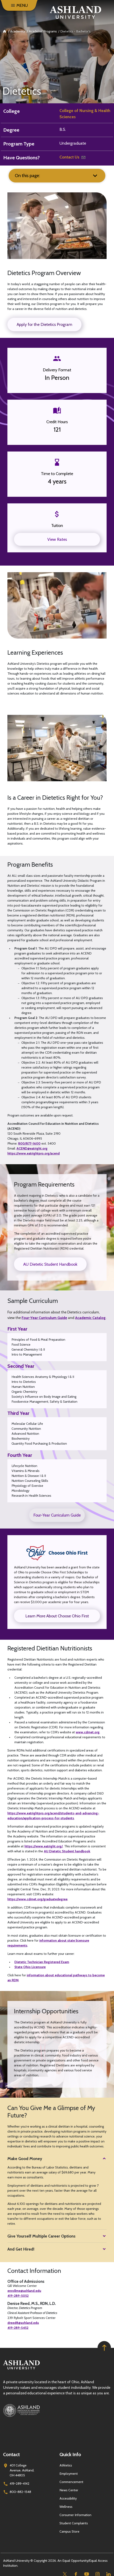 This screenshot has height=2576, width=114. Describe the element at coordinates (90, 1317) in the screenshot. I see `Academic Catalog` at that location.